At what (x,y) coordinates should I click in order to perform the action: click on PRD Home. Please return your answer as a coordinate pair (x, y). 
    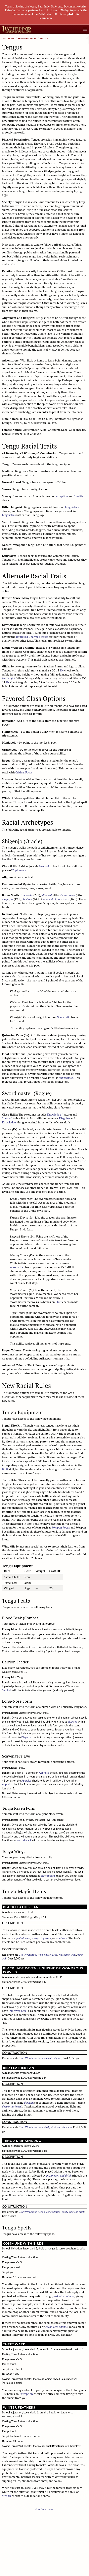
    Looking at the image, I should click on (8, 38).